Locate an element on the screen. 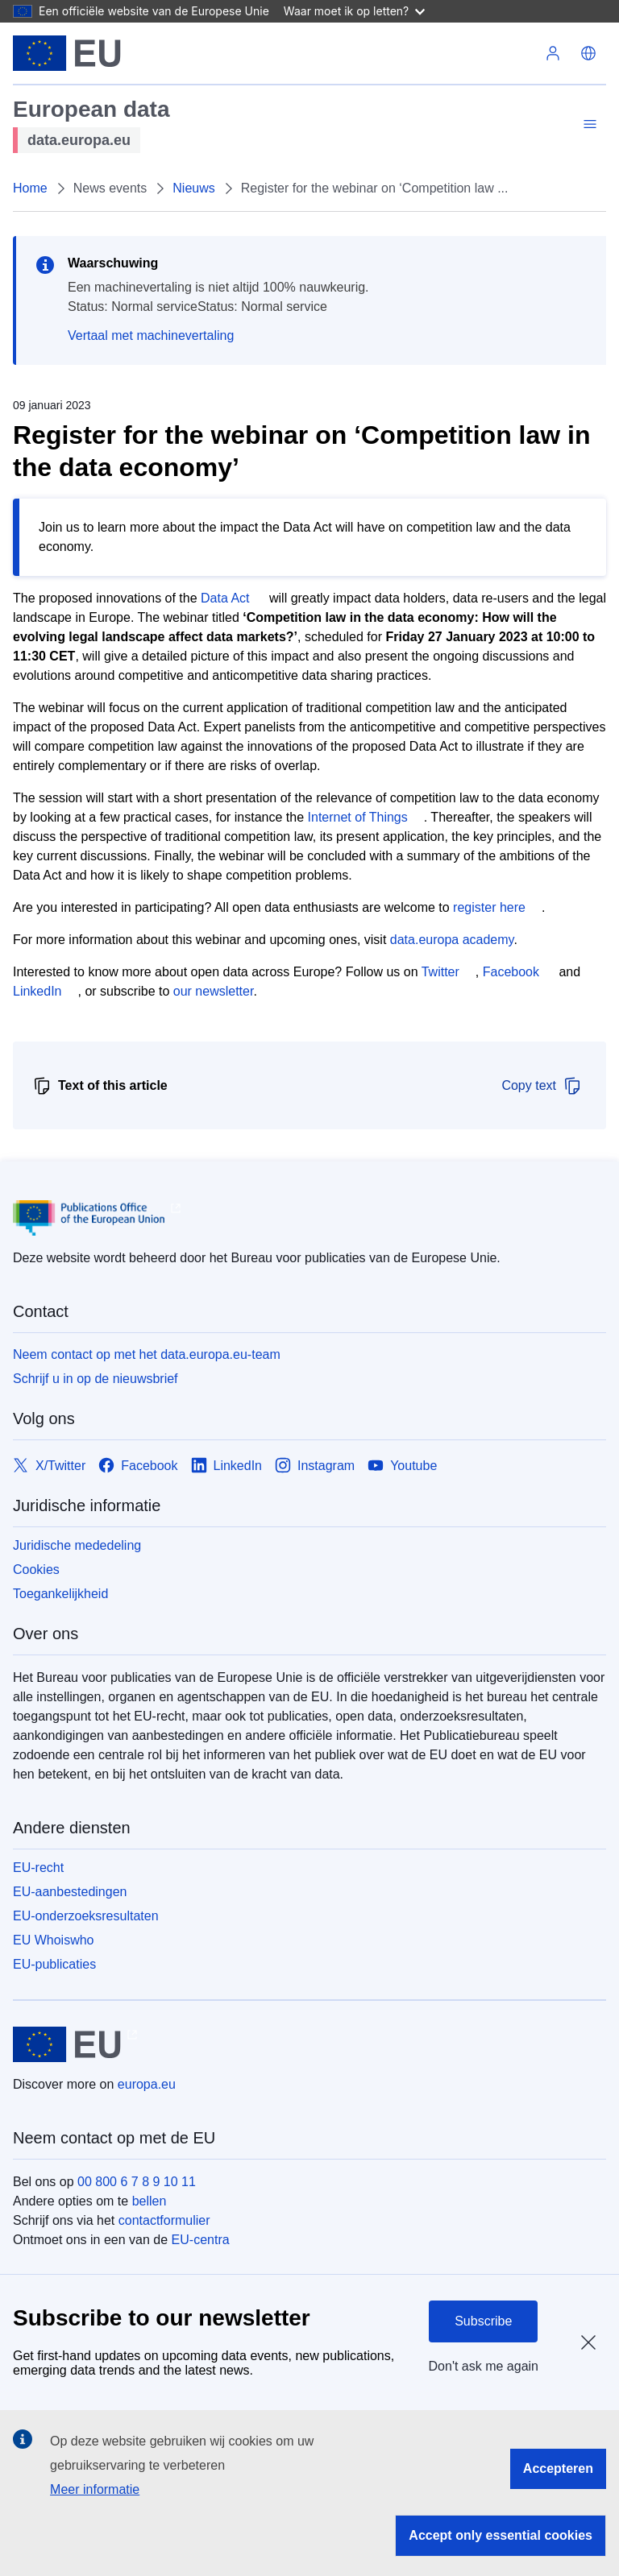 The image size is (619, 2576). EU-onderzoeksresultaten is located at coordinates (86, 1916).